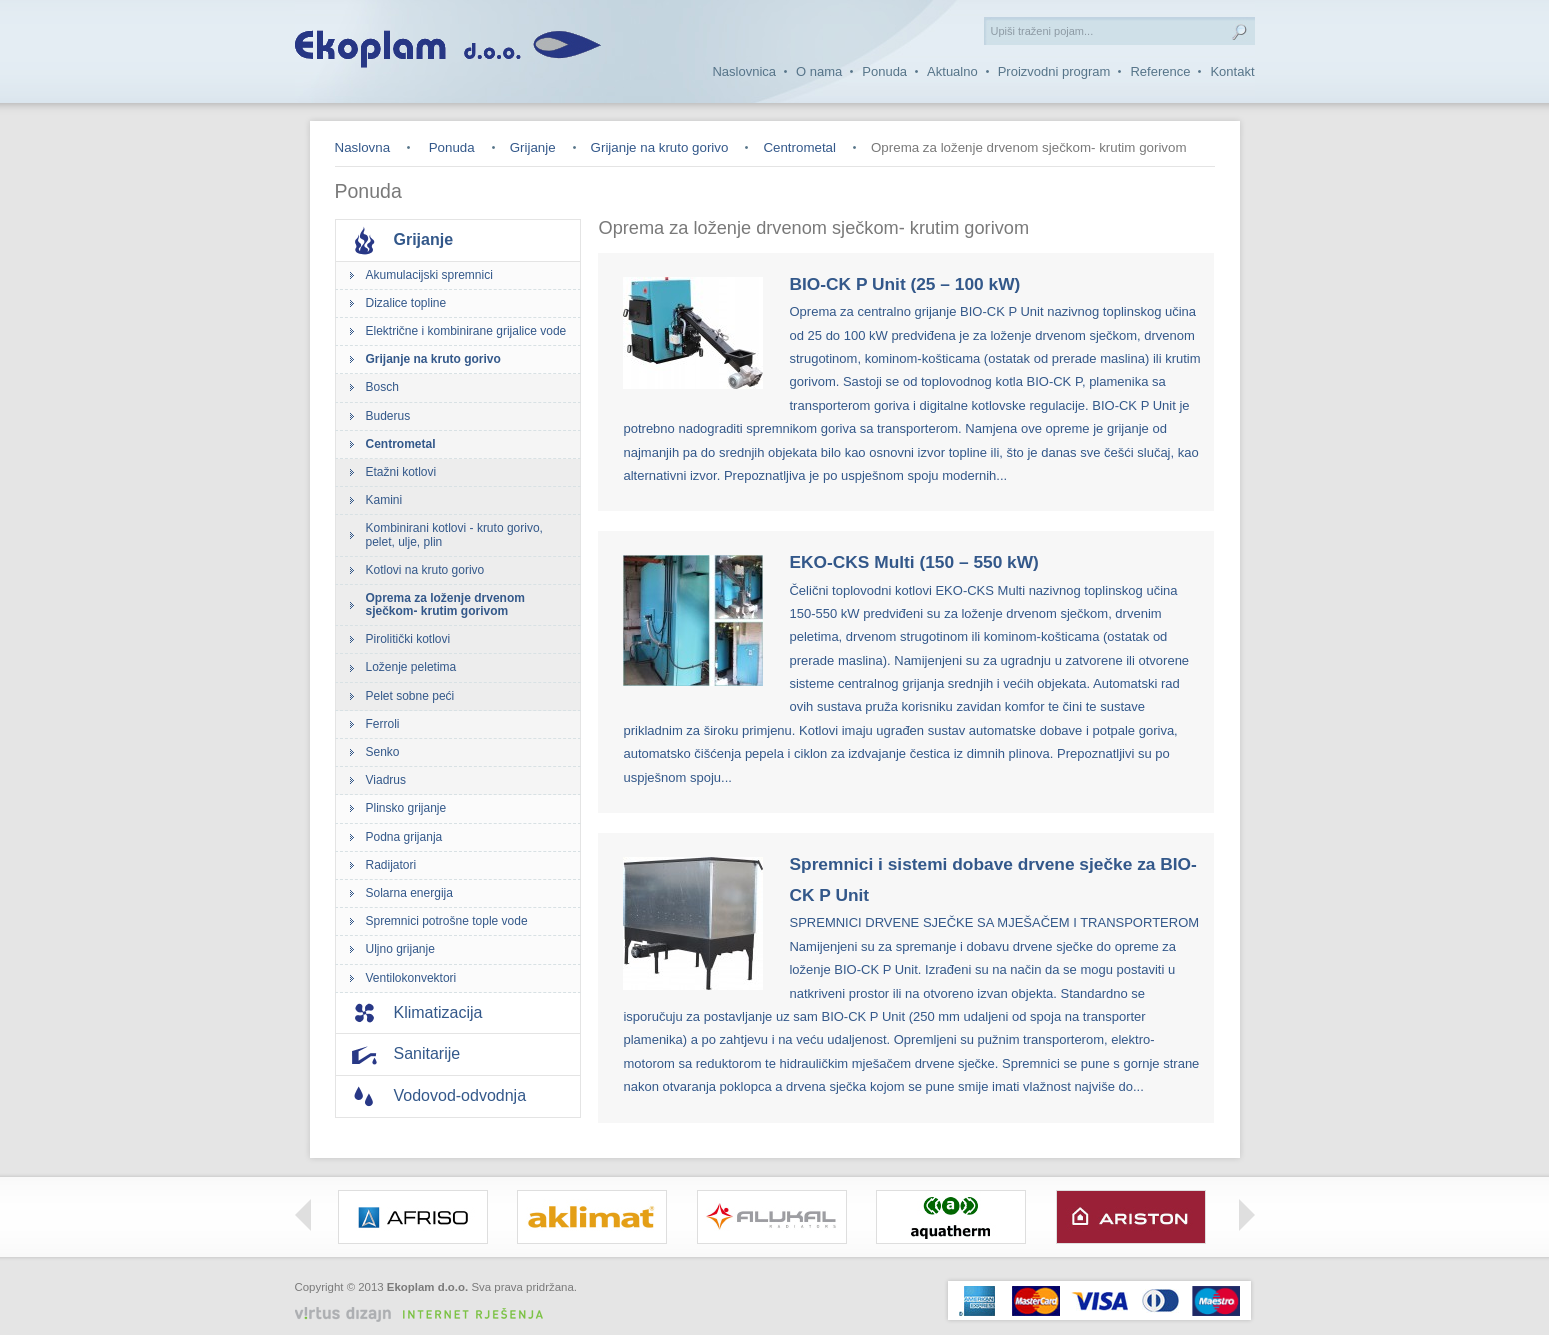 The width and height of the screenshot is (1549, 1335). I want to click on Ferroli, so click(383, 724).